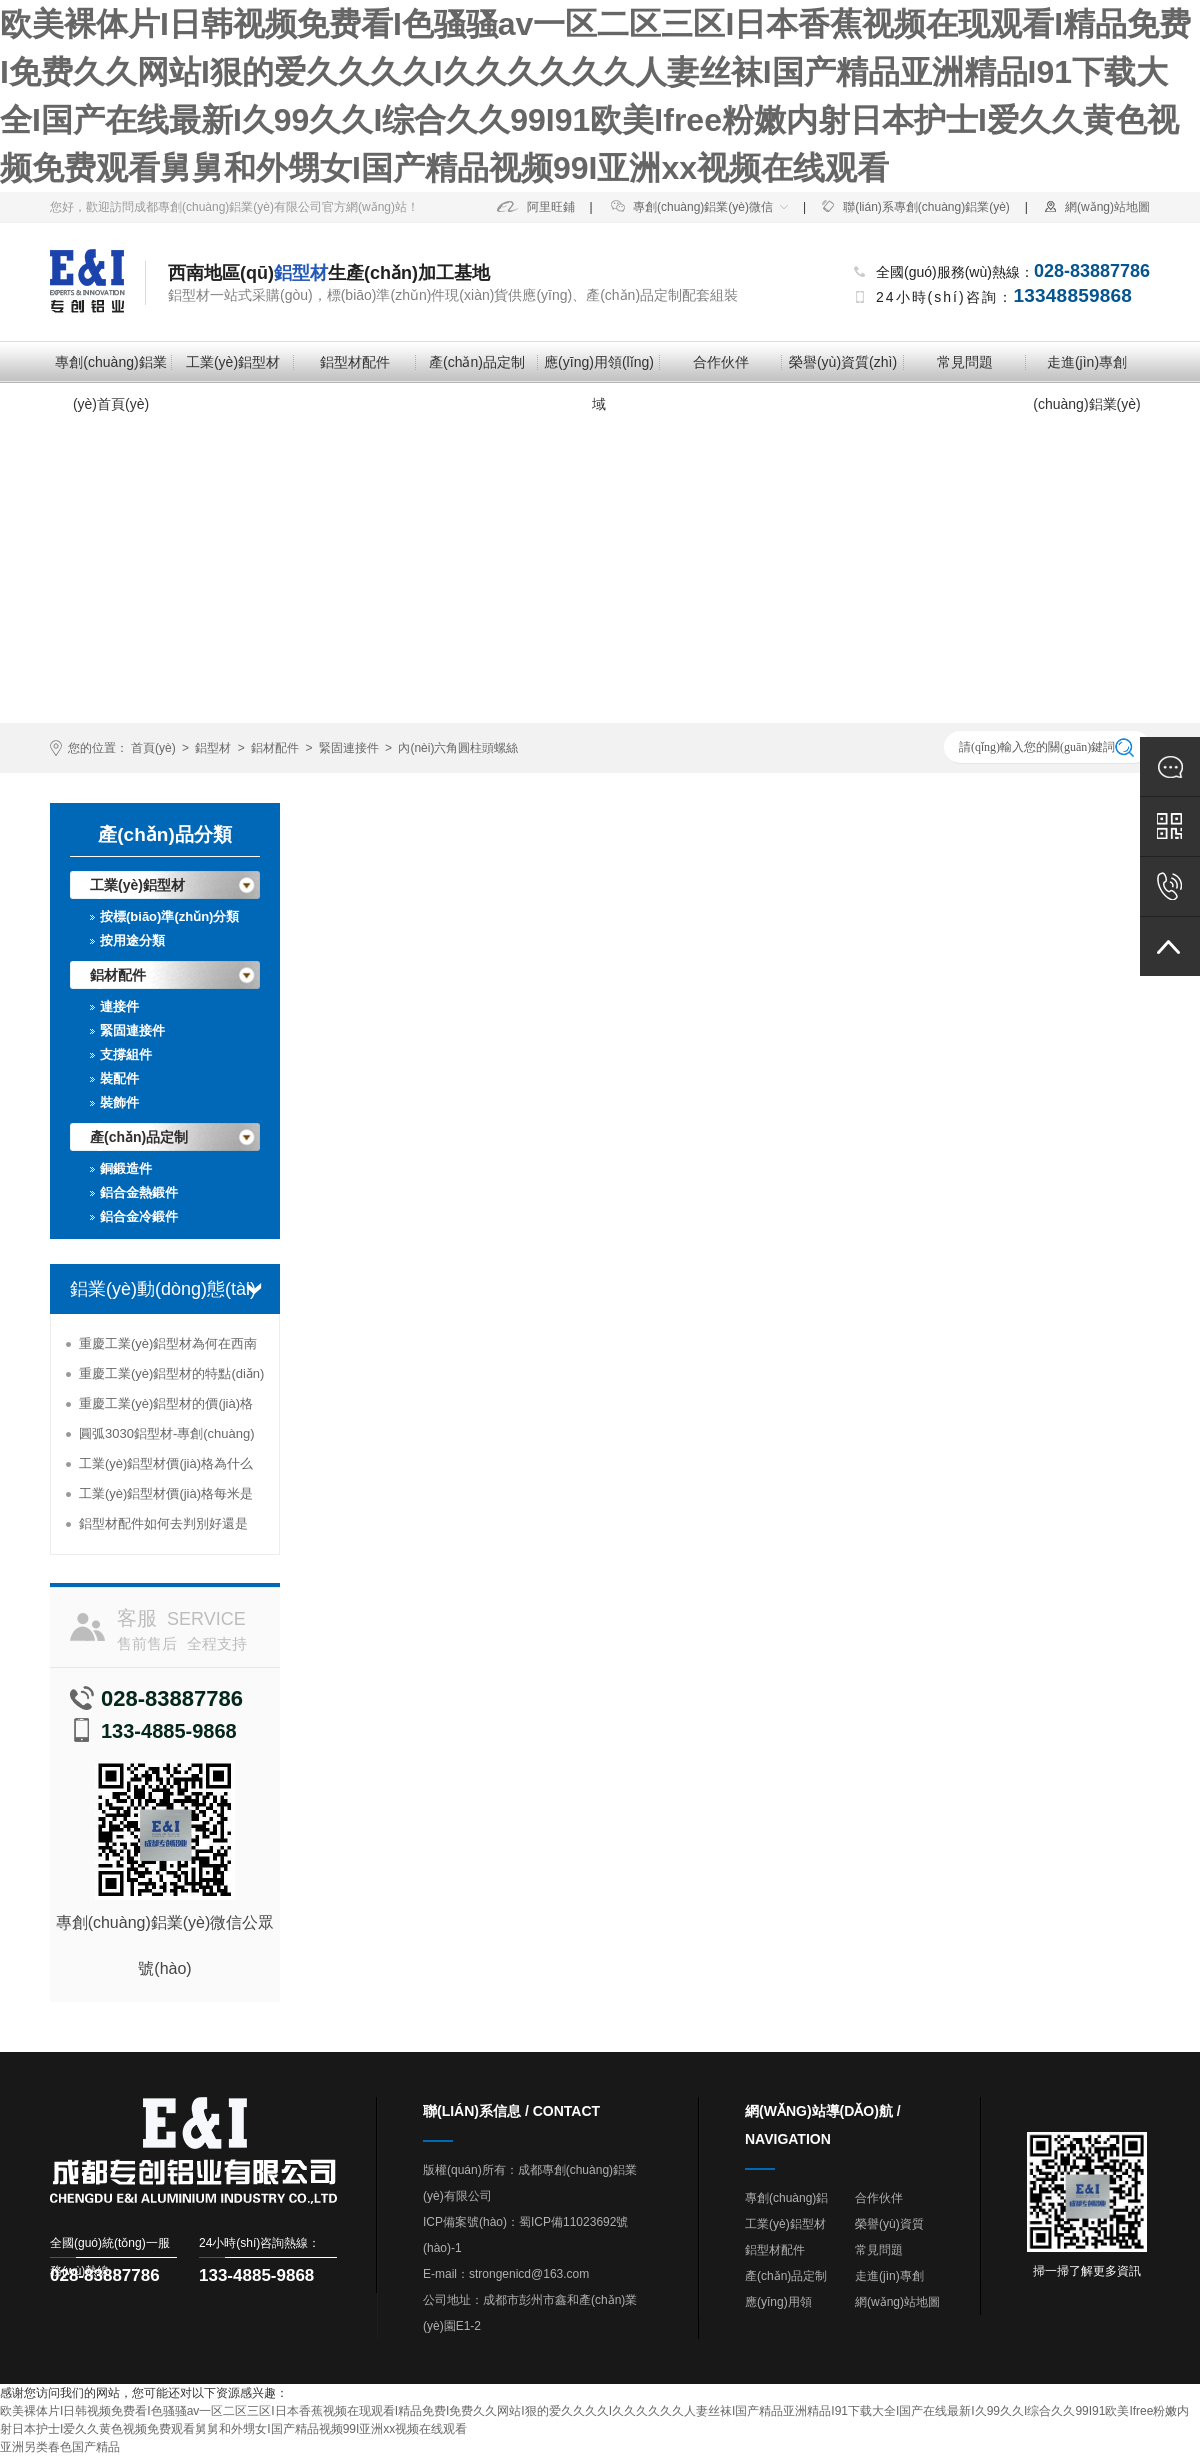 This screenshot has width=1200, height=2456. Describe the element at coordinates (163, 1289) in the screenshot. I see `鋁業(yè)動(dòng)態(tài)` at that location.